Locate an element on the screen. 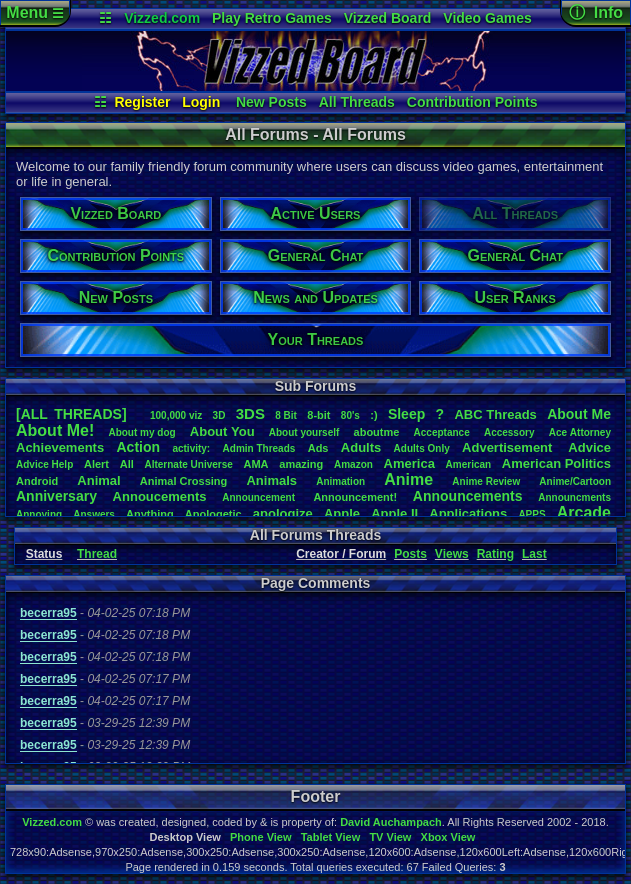 Image resolution: width=631 pixels, height=884 pixels. AlternateUniverse is located at coordinates (188, 464).